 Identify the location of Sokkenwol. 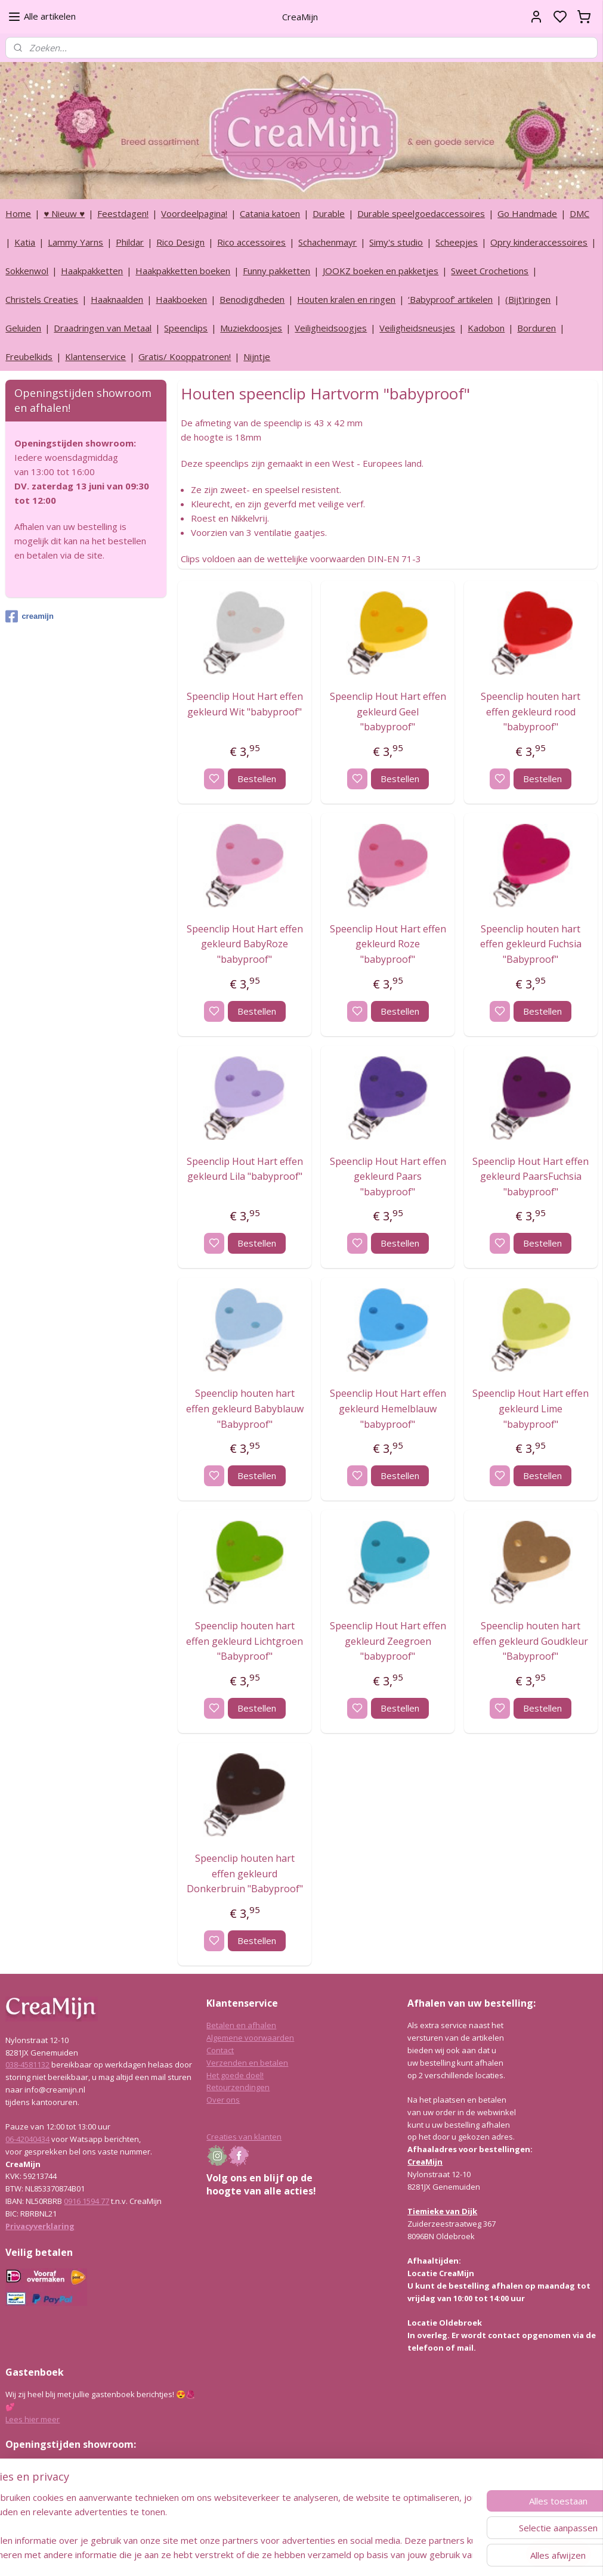
(26, 271).